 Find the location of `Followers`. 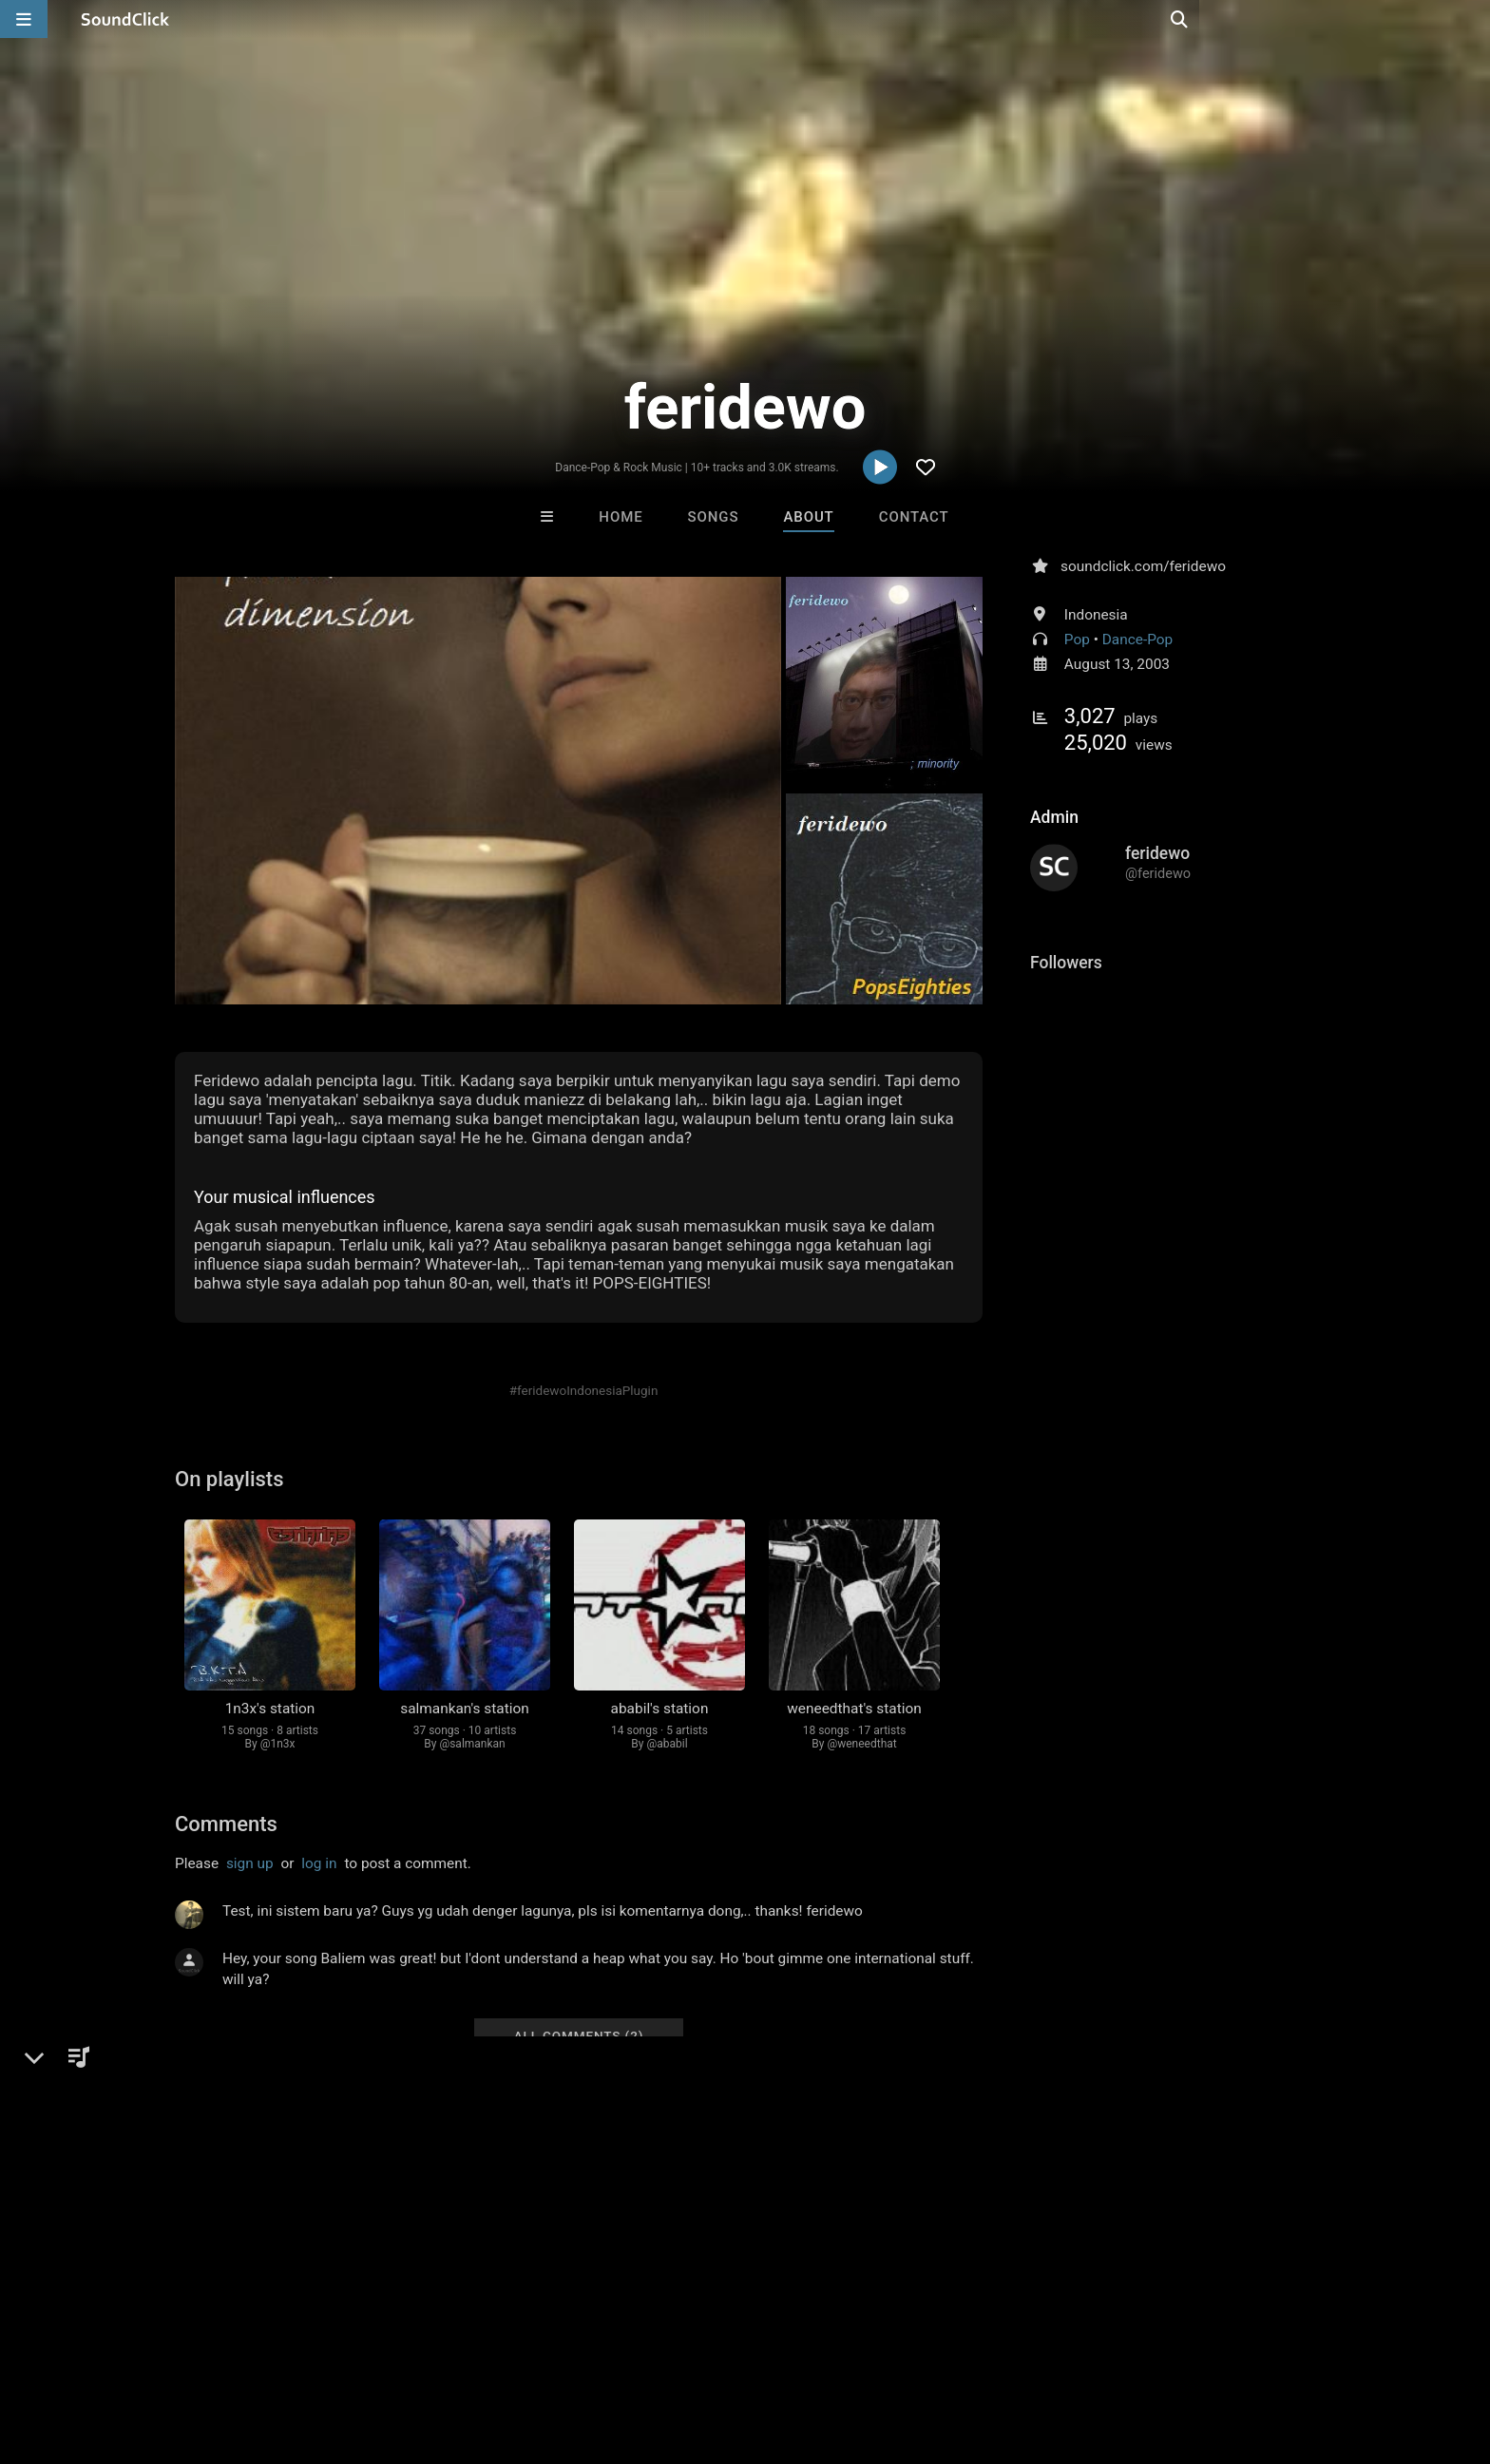

Followers is located at coordinates (1066, 962).